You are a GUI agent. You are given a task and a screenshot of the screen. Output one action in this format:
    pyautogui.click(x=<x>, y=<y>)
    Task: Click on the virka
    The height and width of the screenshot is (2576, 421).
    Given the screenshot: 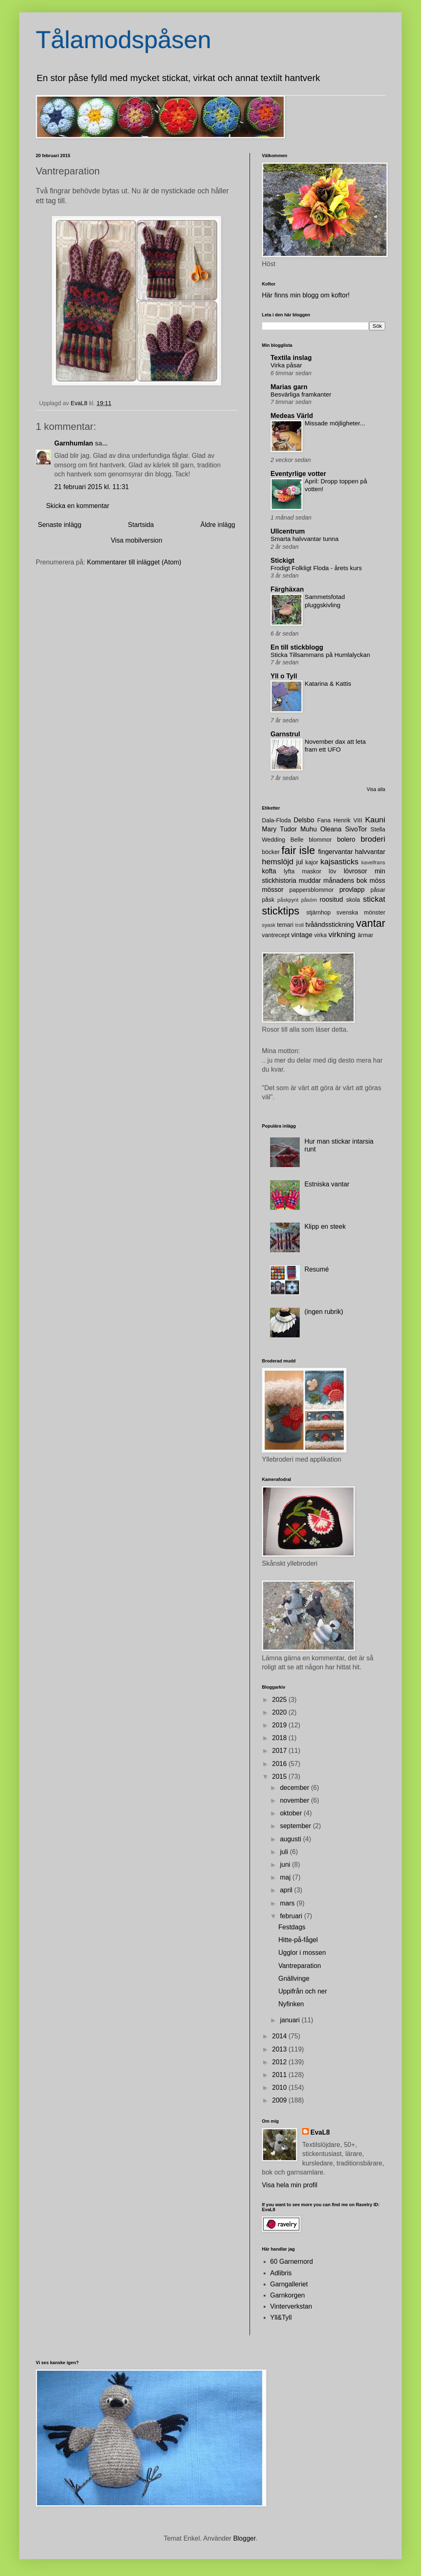 What is the action you would take?
    pyautogui.click(x=320, y=935)
    